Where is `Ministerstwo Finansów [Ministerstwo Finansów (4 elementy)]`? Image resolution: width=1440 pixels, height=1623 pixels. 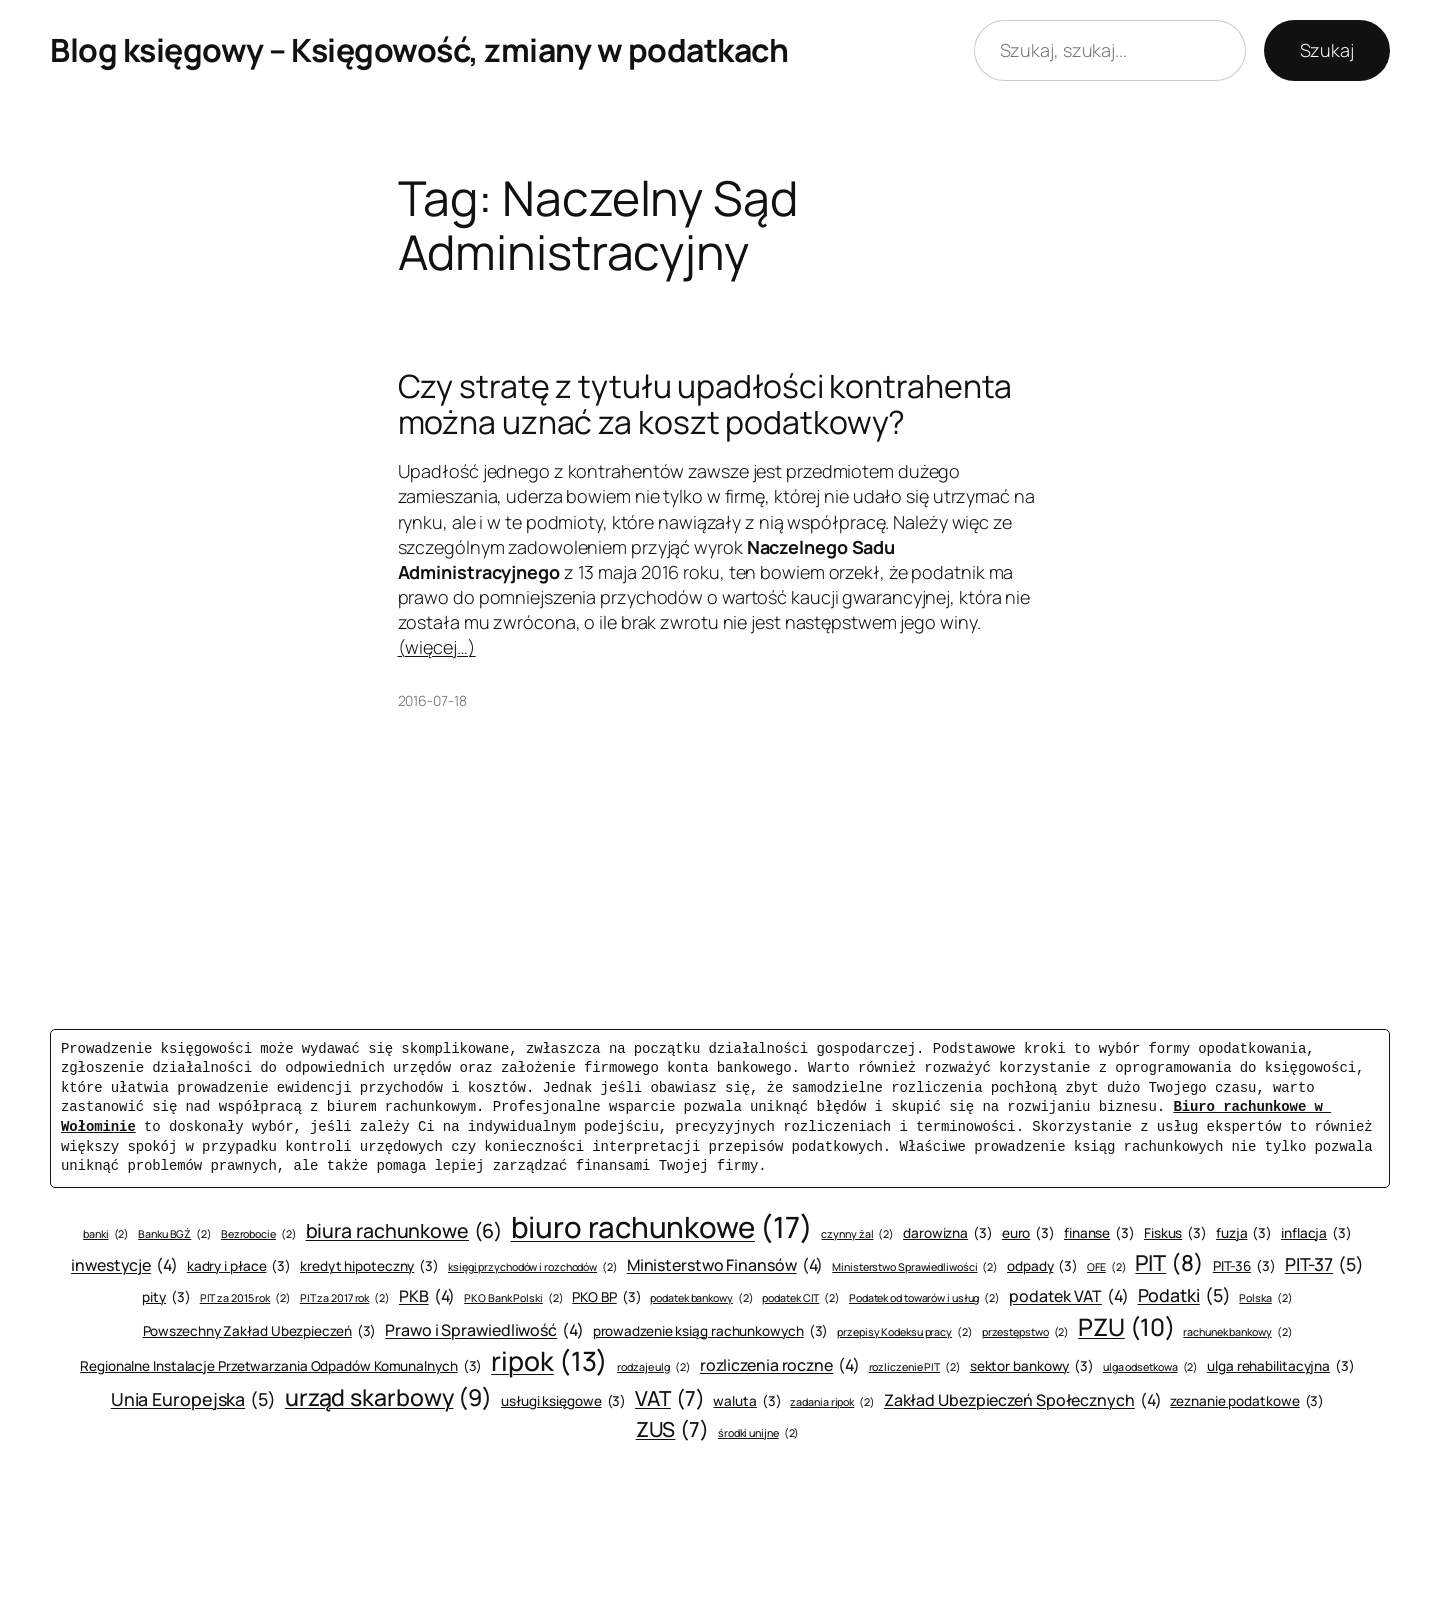 Ministerstwo Finansów [Ministerstwo Finansów (4 elementy)] is located at coordinates (725, 1265).